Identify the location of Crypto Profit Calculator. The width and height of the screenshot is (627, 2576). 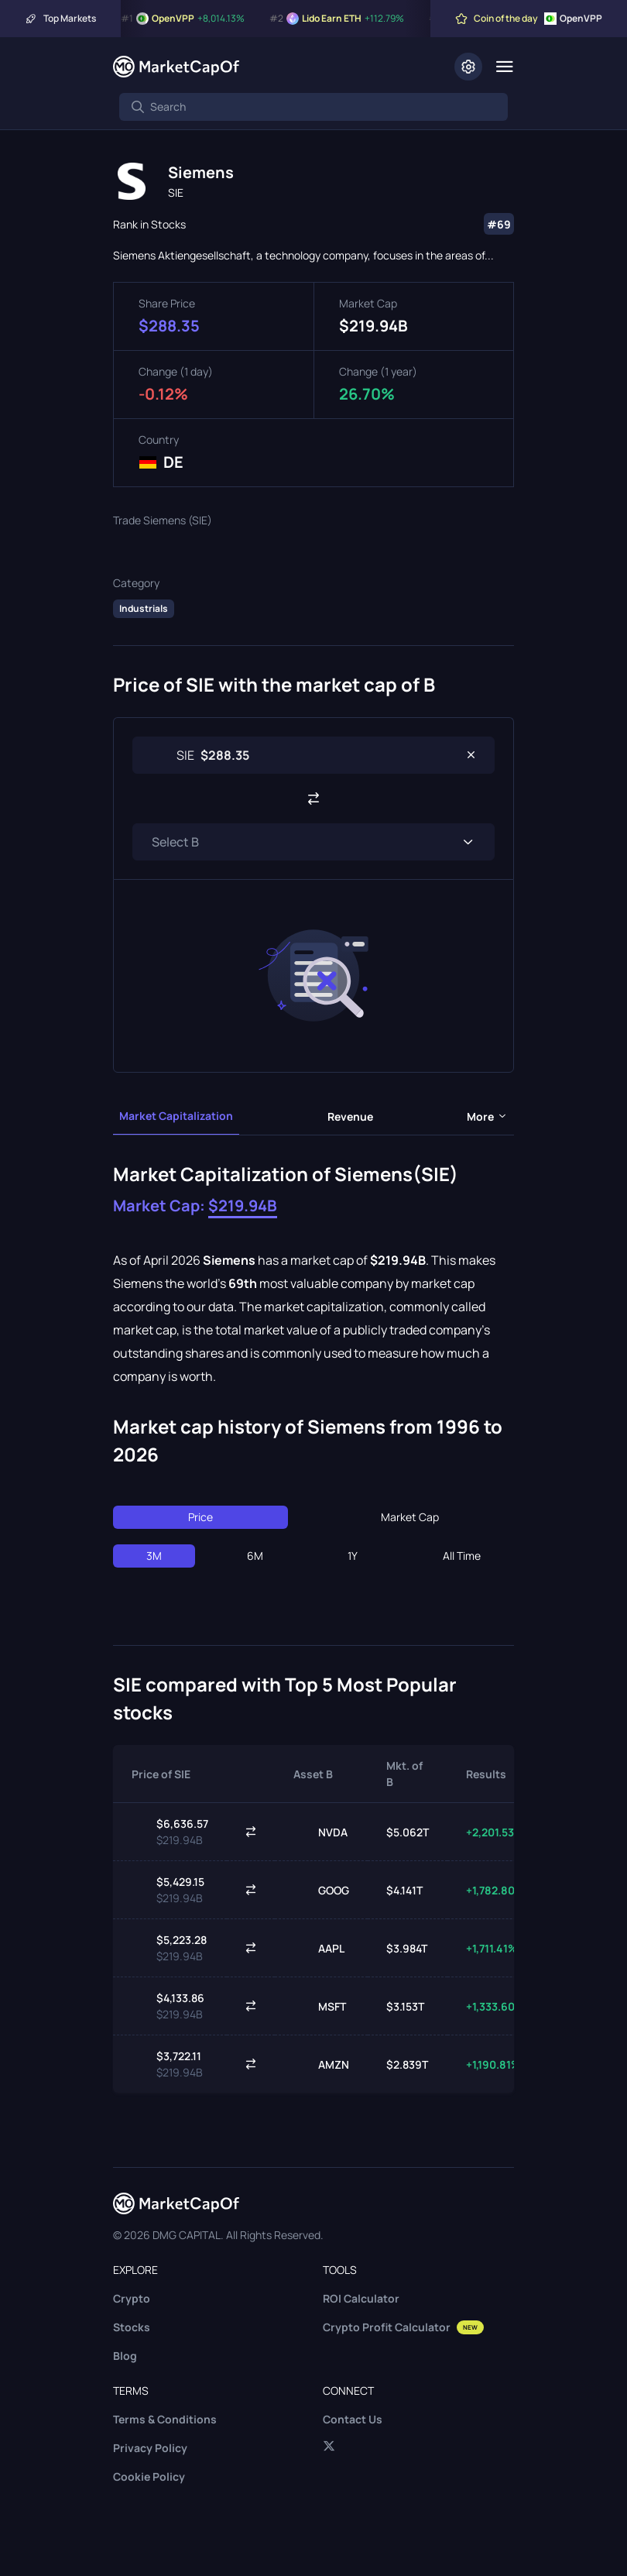
(403, 2327).